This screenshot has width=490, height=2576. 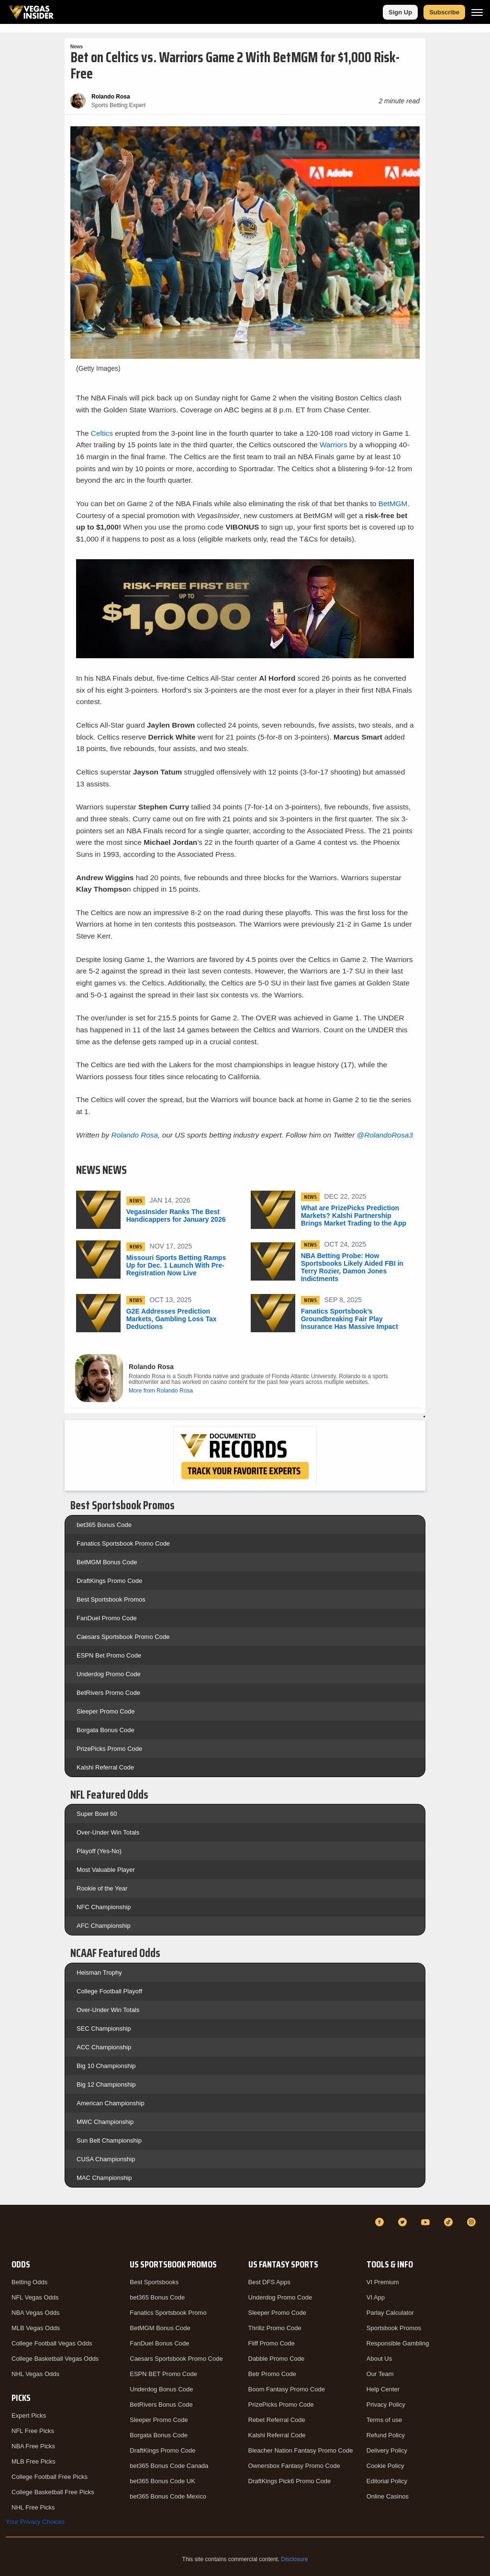 What do you see at coordinates (111, 2103) in the screenshot?
I see `American Championship` at bounding box center [111, 2103].